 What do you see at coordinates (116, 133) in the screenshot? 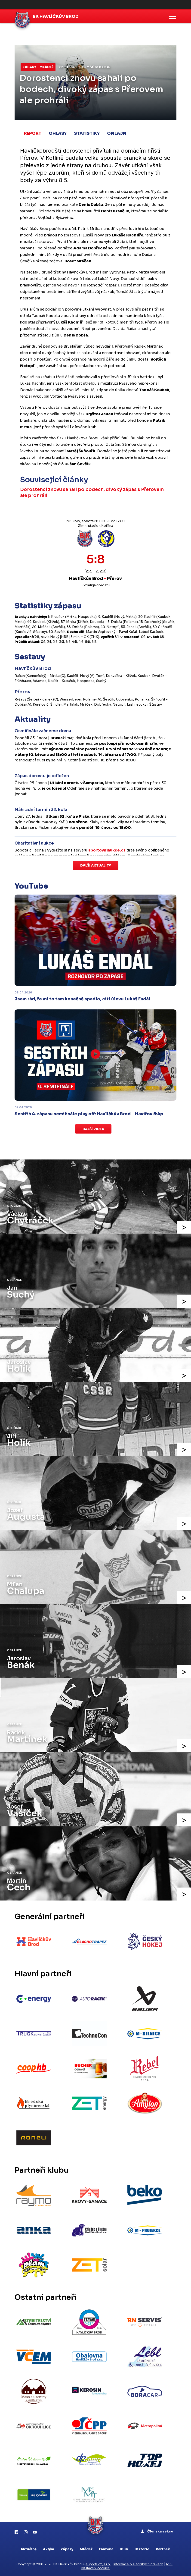
I see `Onlajn` at bounding box center [116, 133].